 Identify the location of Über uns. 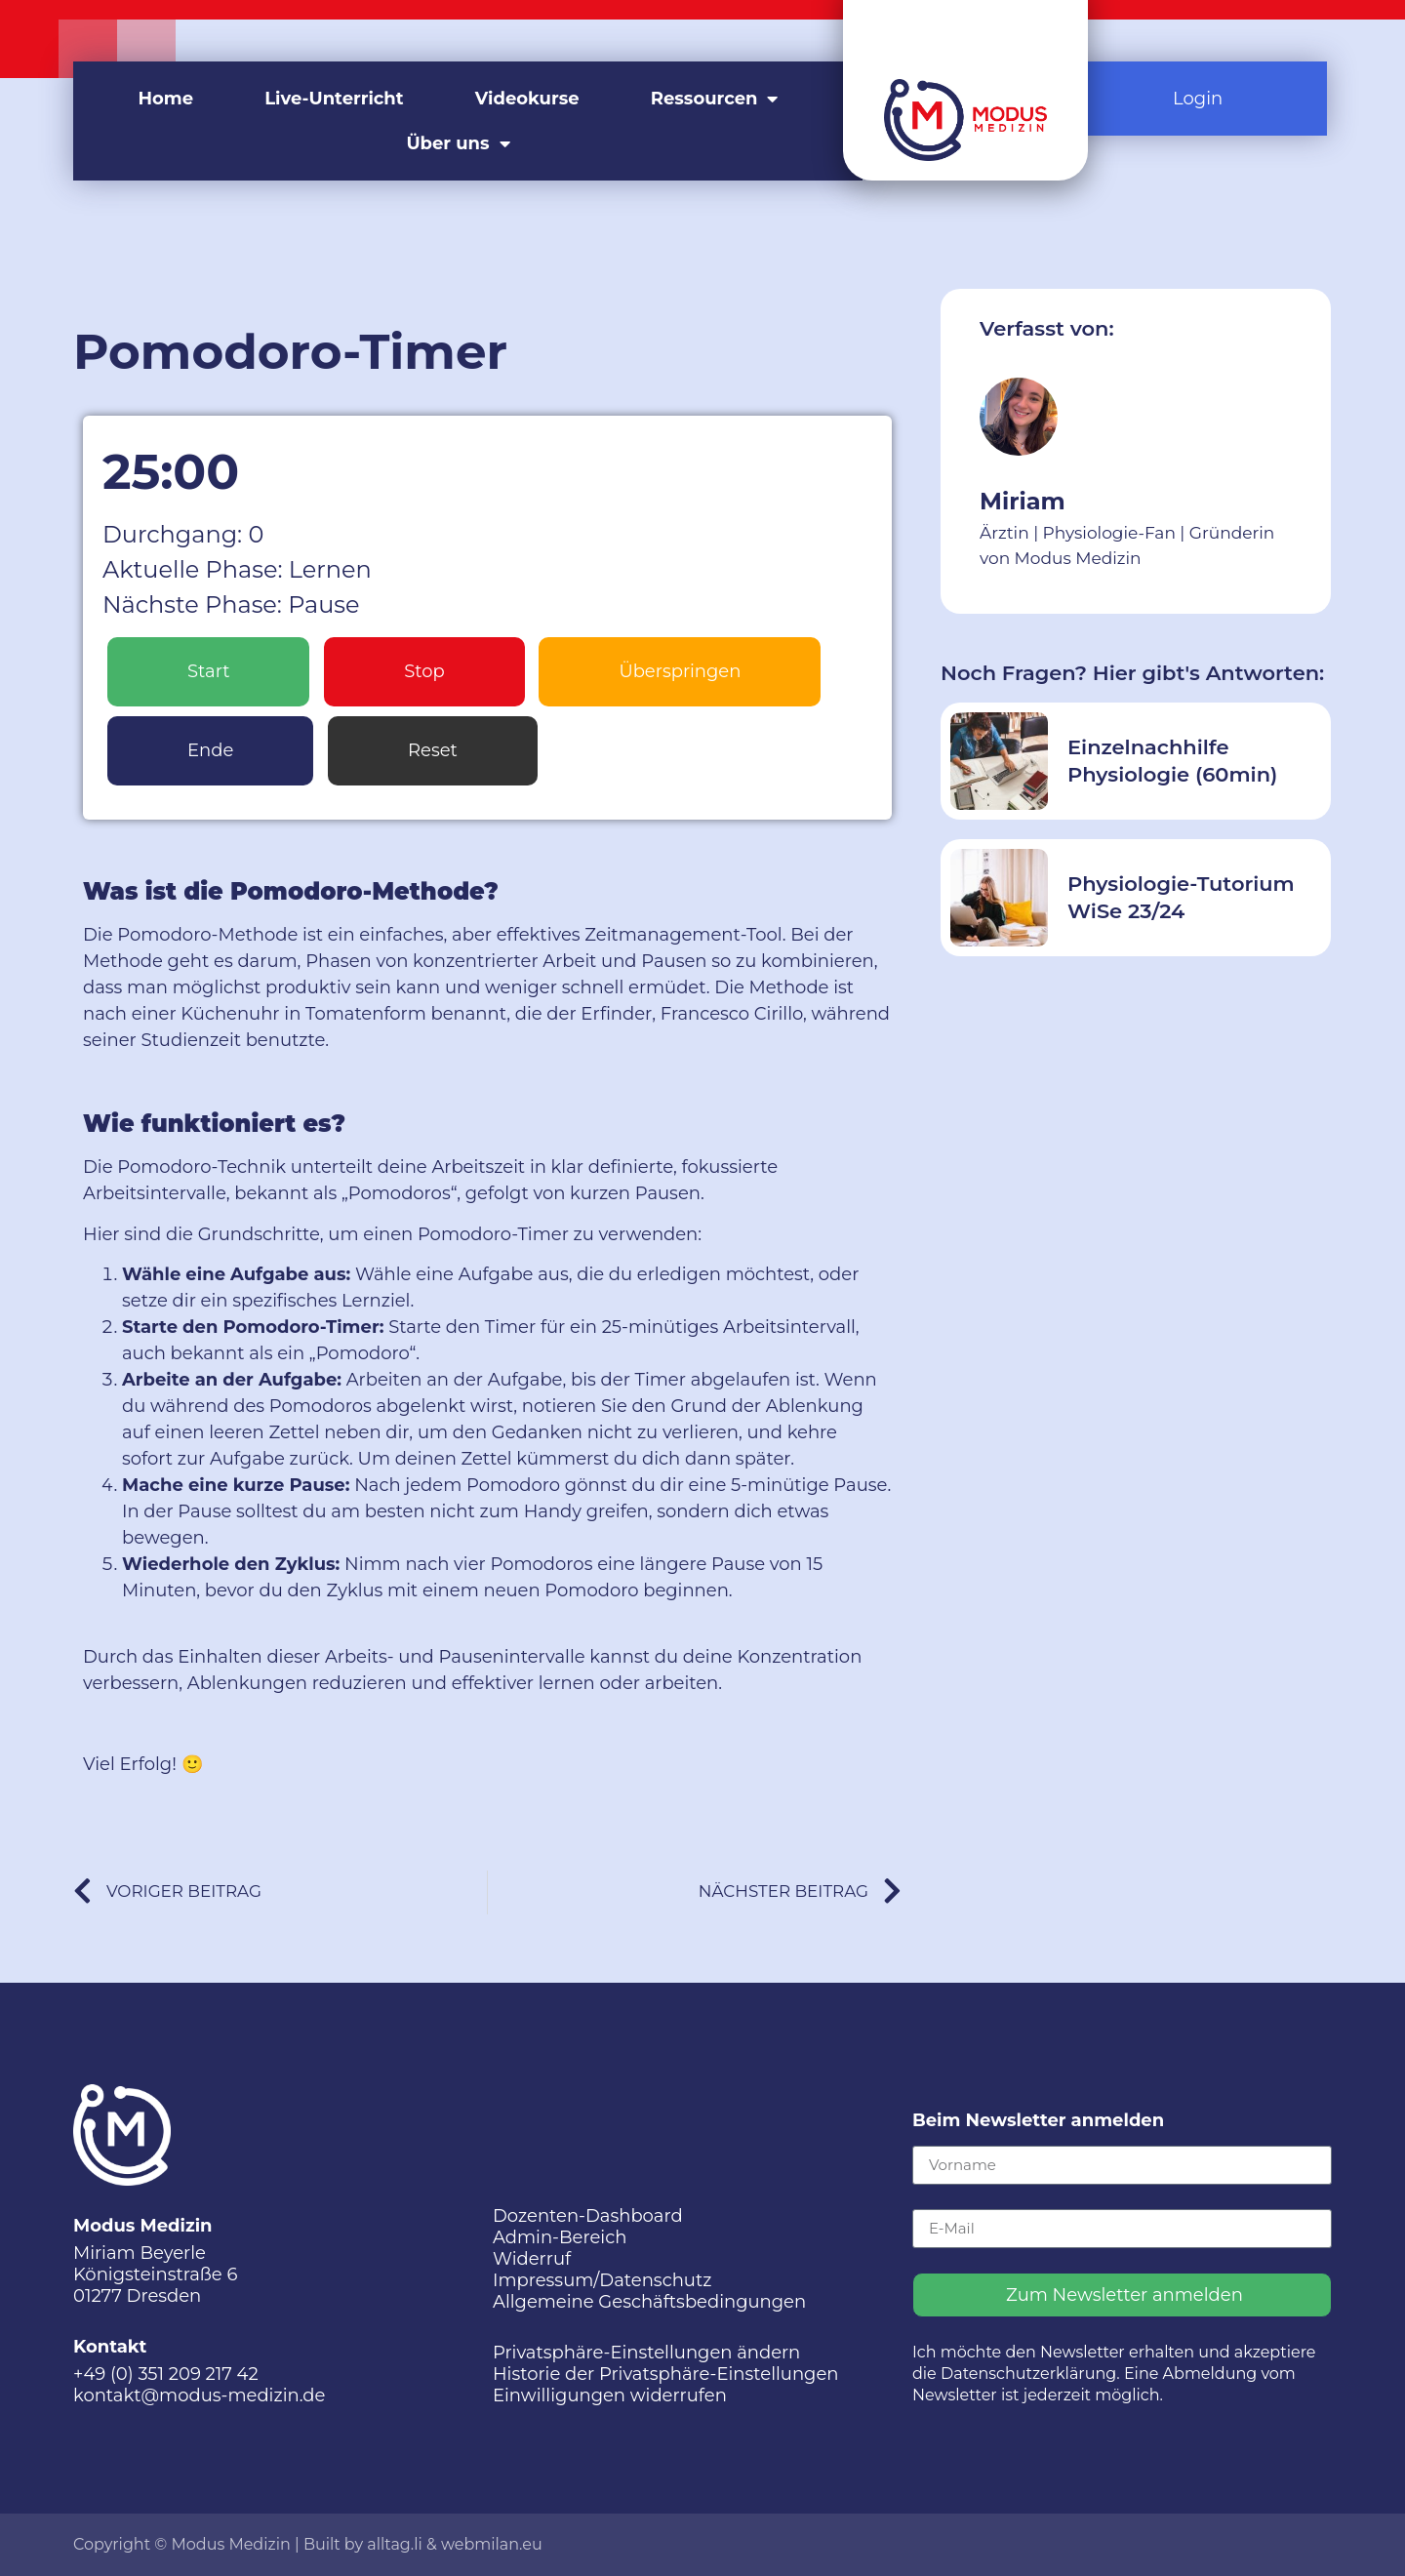
(457, 143).